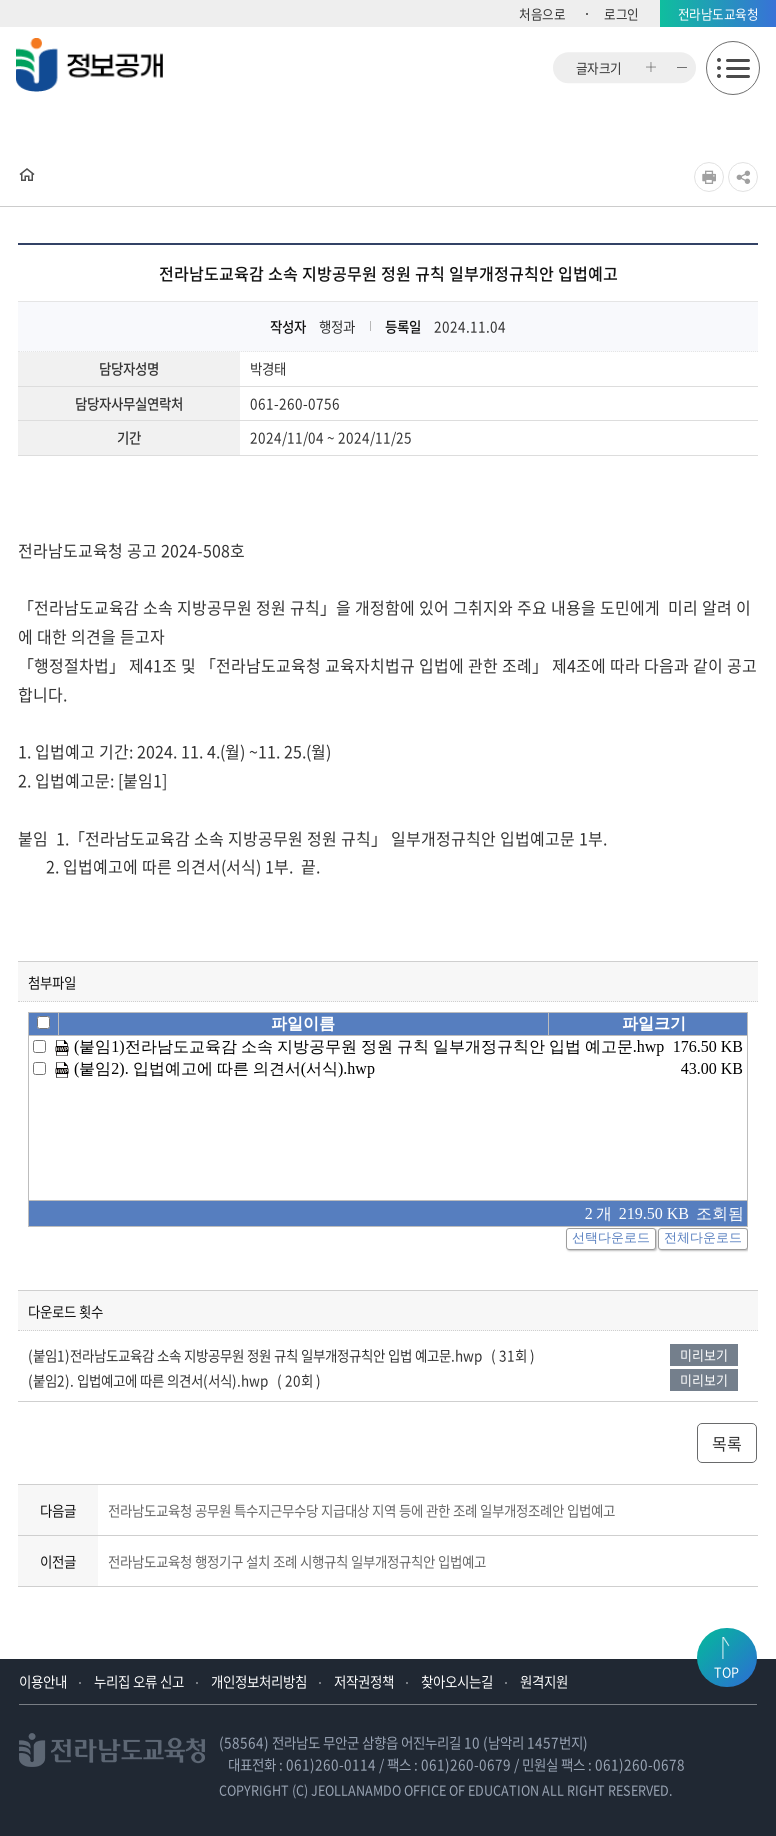  What do you see at coordinates (542, 13) in the screenshot?
I see `처음으로` at bounding box center [542, 13].